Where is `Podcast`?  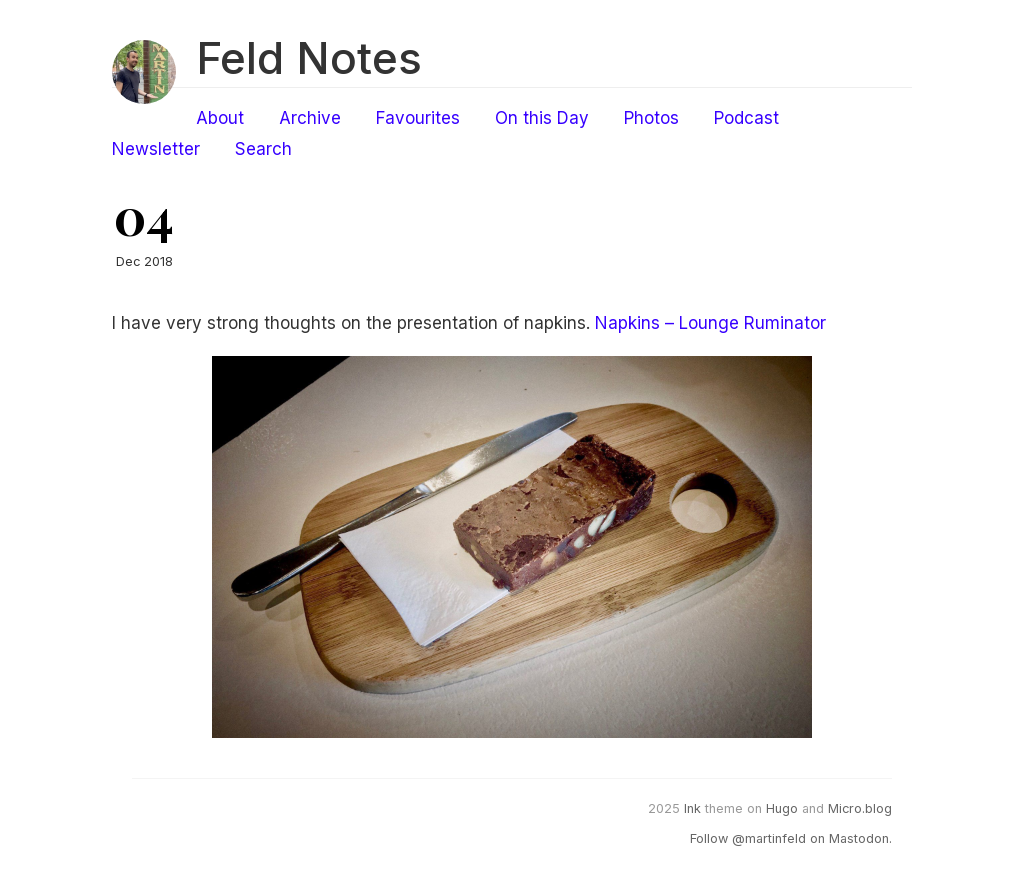
Podcast is located at coordinates (746, 118).